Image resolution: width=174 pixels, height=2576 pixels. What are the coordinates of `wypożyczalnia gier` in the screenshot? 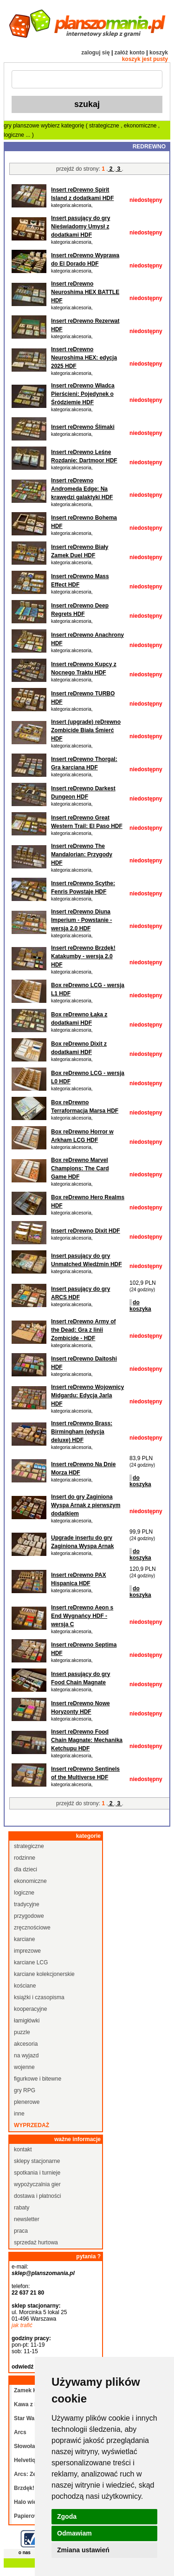 It's located at (37, 2184).